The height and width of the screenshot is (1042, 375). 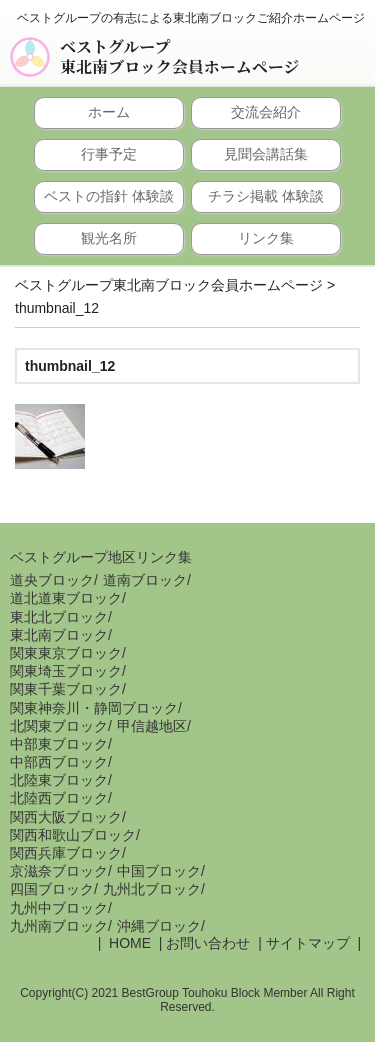 I want to click on 九州北ブロック, so click(x=152, y=889).